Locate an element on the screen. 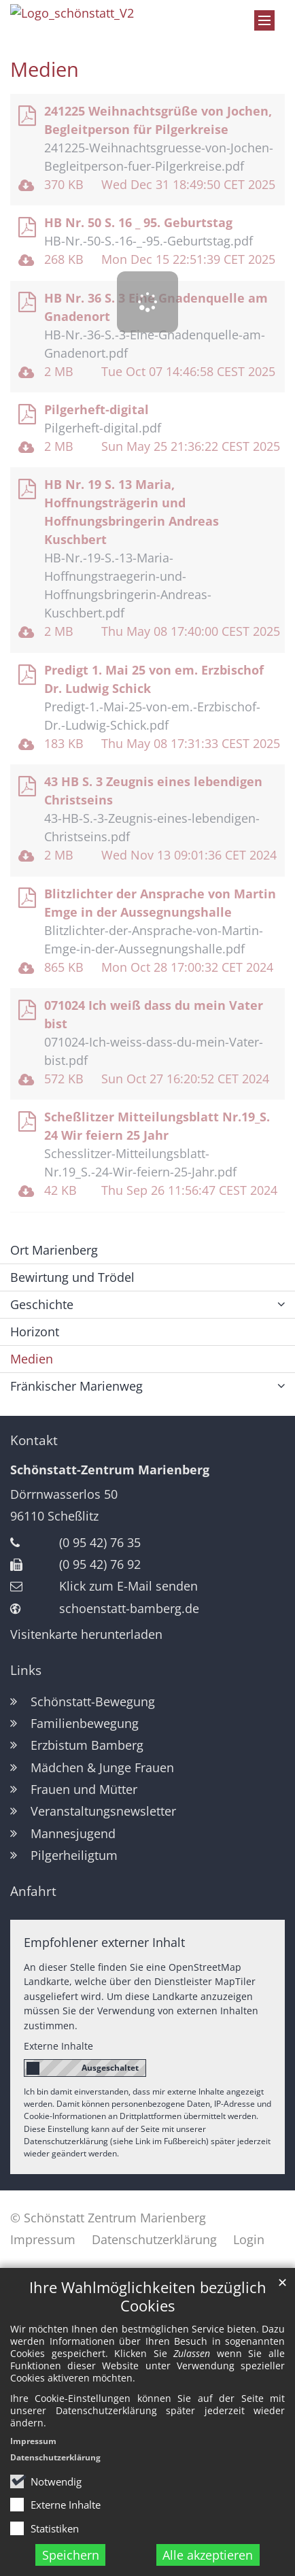 The width and height of the screenshot is (295, 2576). Pilgerheft-digital is located at coordinates (96, 409).